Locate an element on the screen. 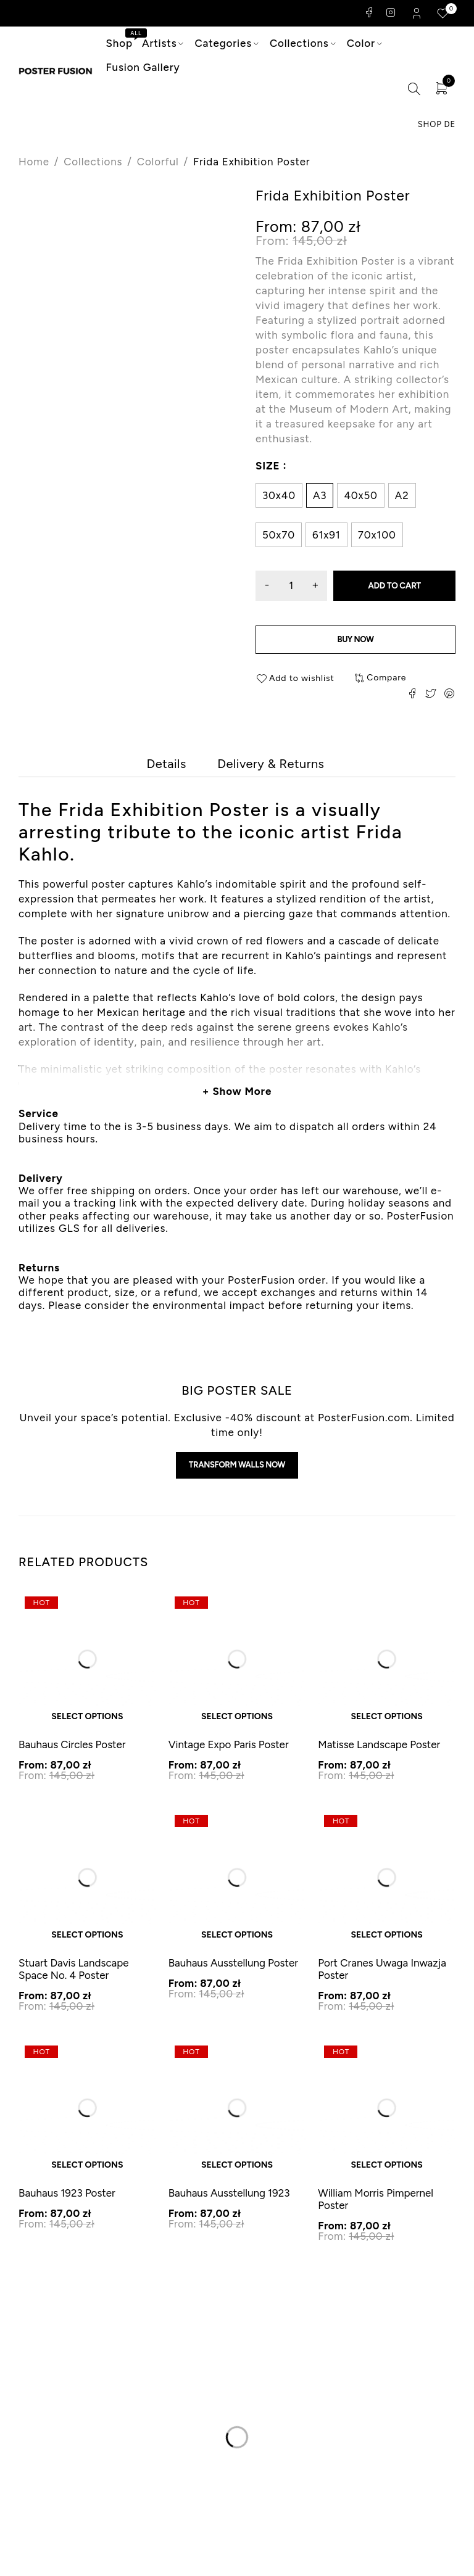  Home is located at coordinates (34, 161).